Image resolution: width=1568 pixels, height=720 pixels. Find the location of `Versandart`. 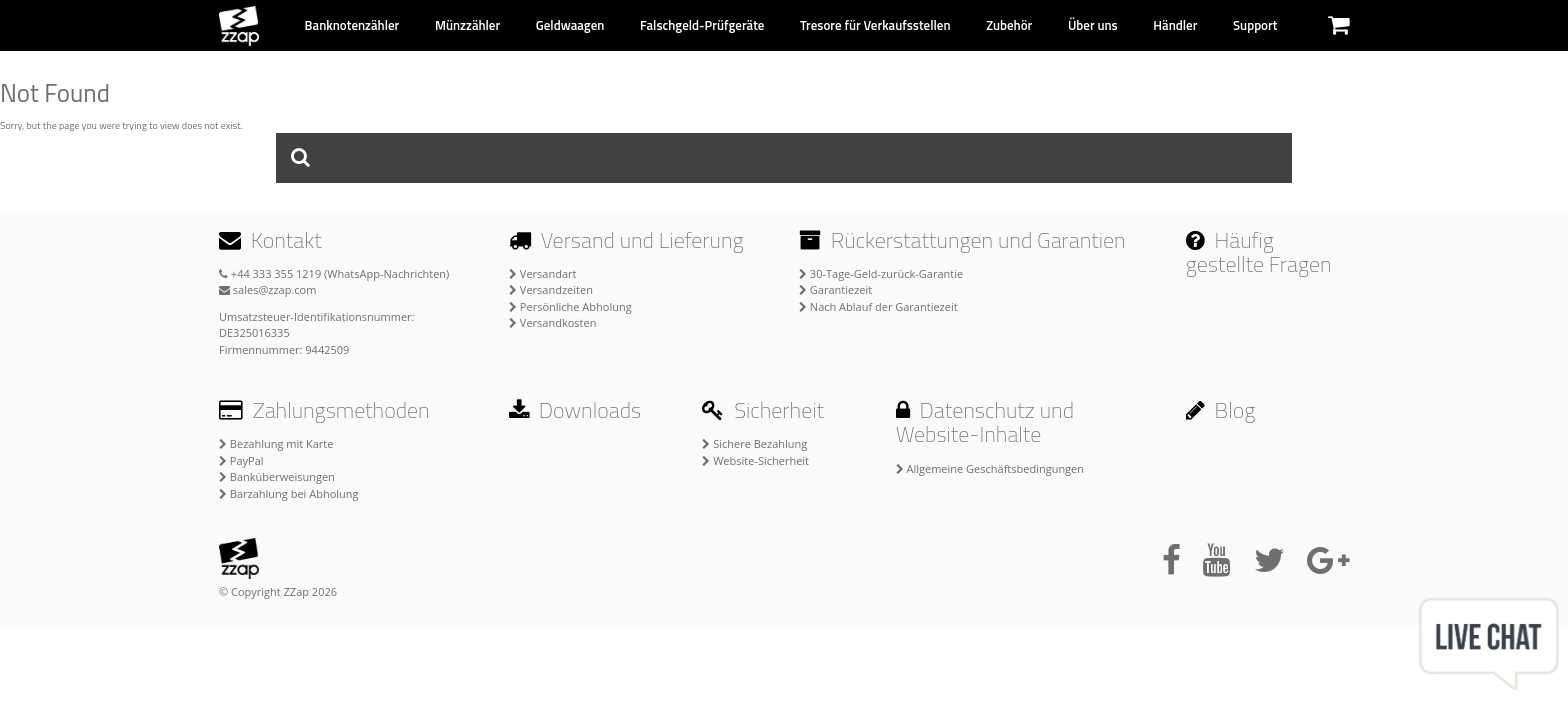

Versandart is located at coordinates (542, 273).